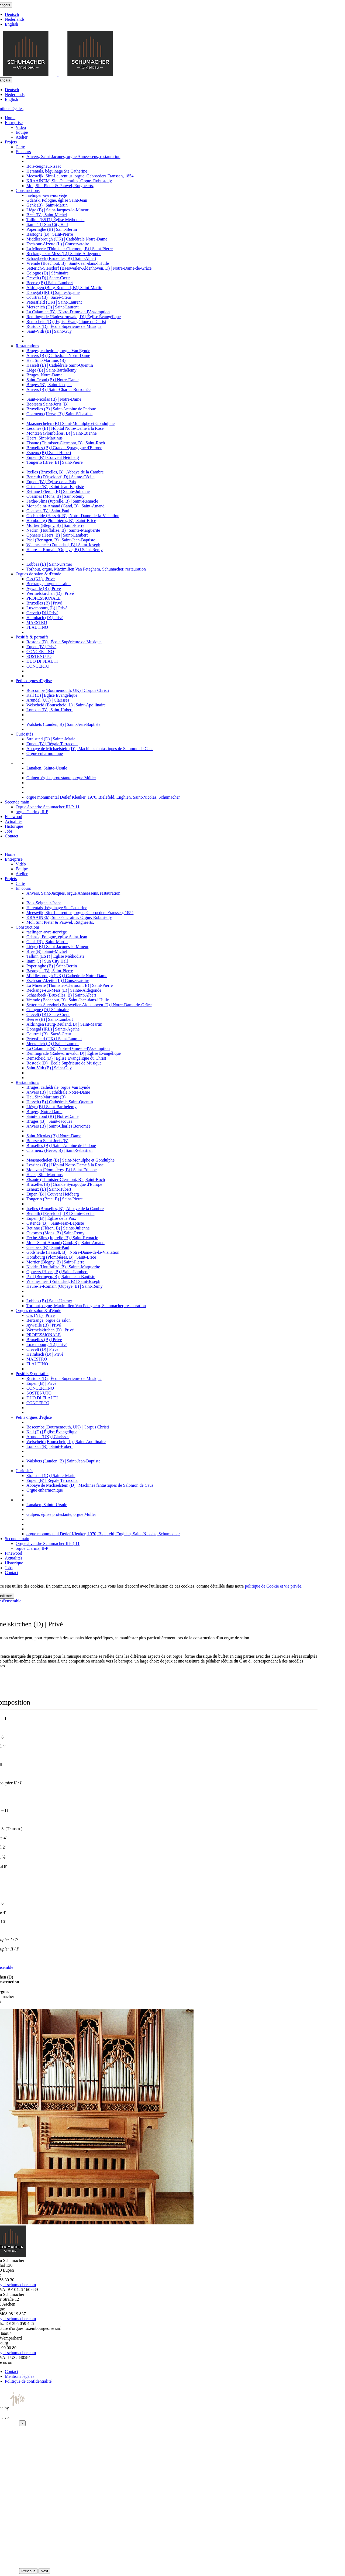  Describe the element at coordinates (48, 583) in the screenshot. I see `Bertrange, orgue de salon` at that location.